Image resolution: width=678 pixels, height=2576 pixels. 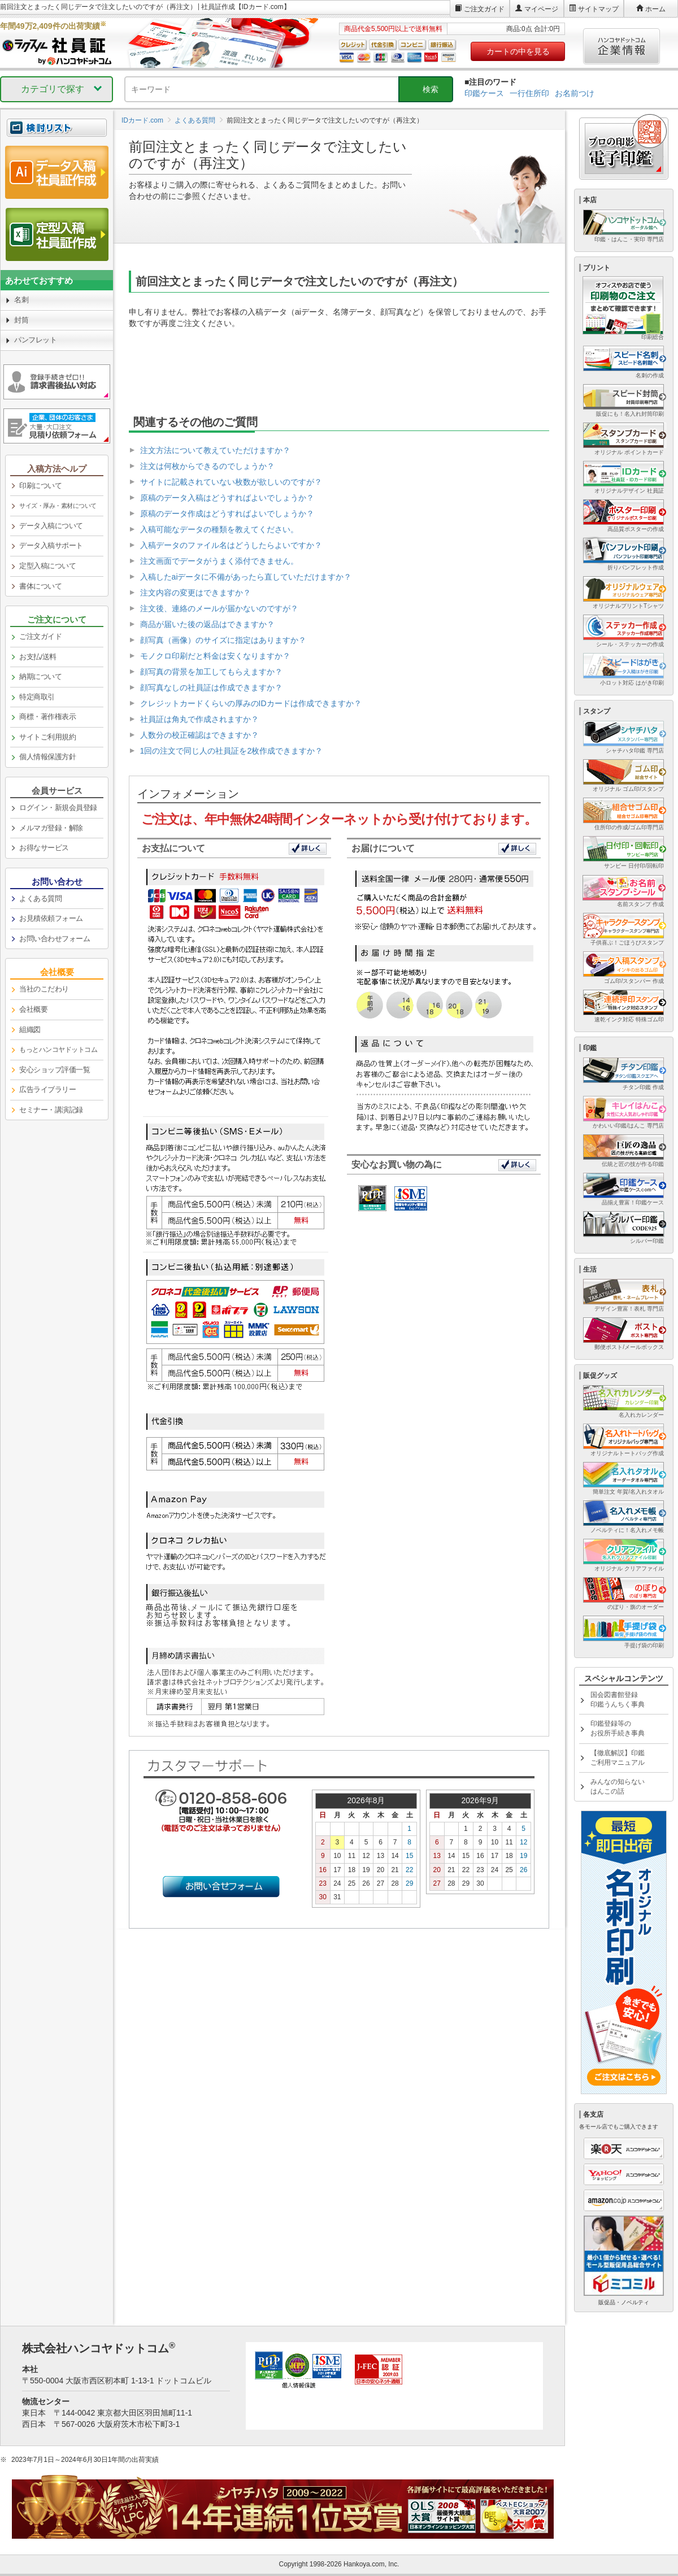 I want to click on 当社のこだわり [link], so click(x=44, y=989).